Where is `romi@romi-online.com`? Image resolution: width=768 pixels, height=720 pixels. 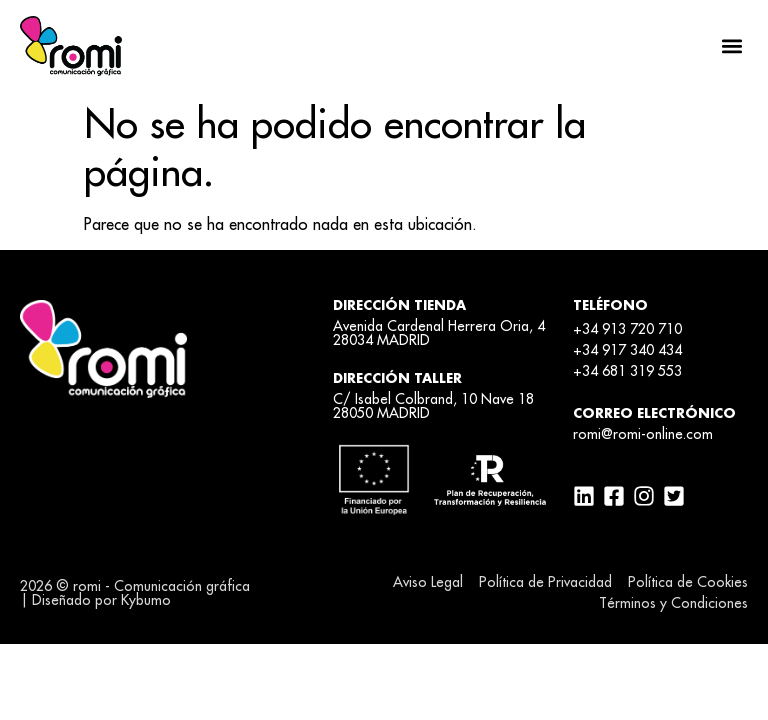
romi@romi-online.com is located at coordinates (643, 434).